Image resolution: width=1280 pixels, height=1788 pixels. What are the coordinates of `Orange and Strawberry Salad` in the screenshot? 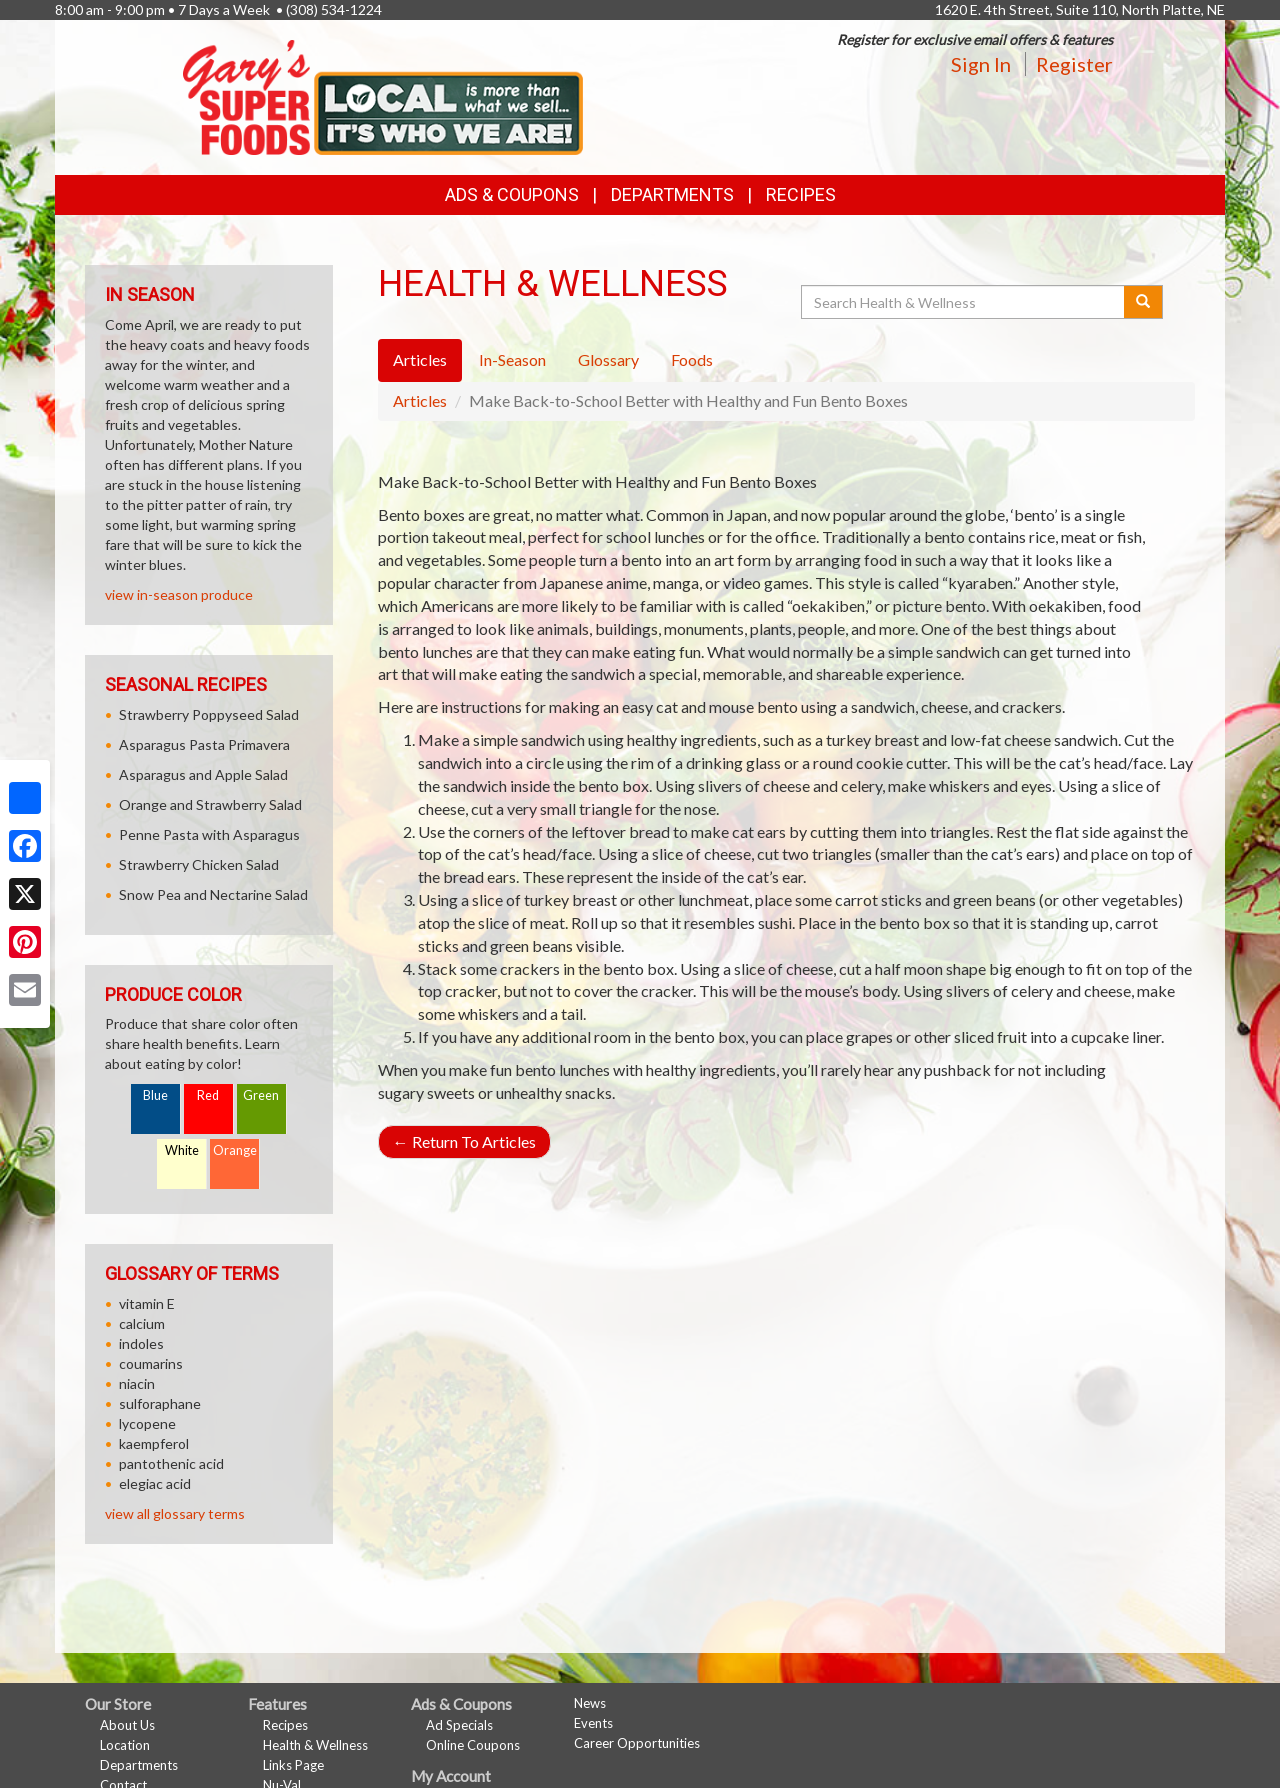 It's located at (210, 804).